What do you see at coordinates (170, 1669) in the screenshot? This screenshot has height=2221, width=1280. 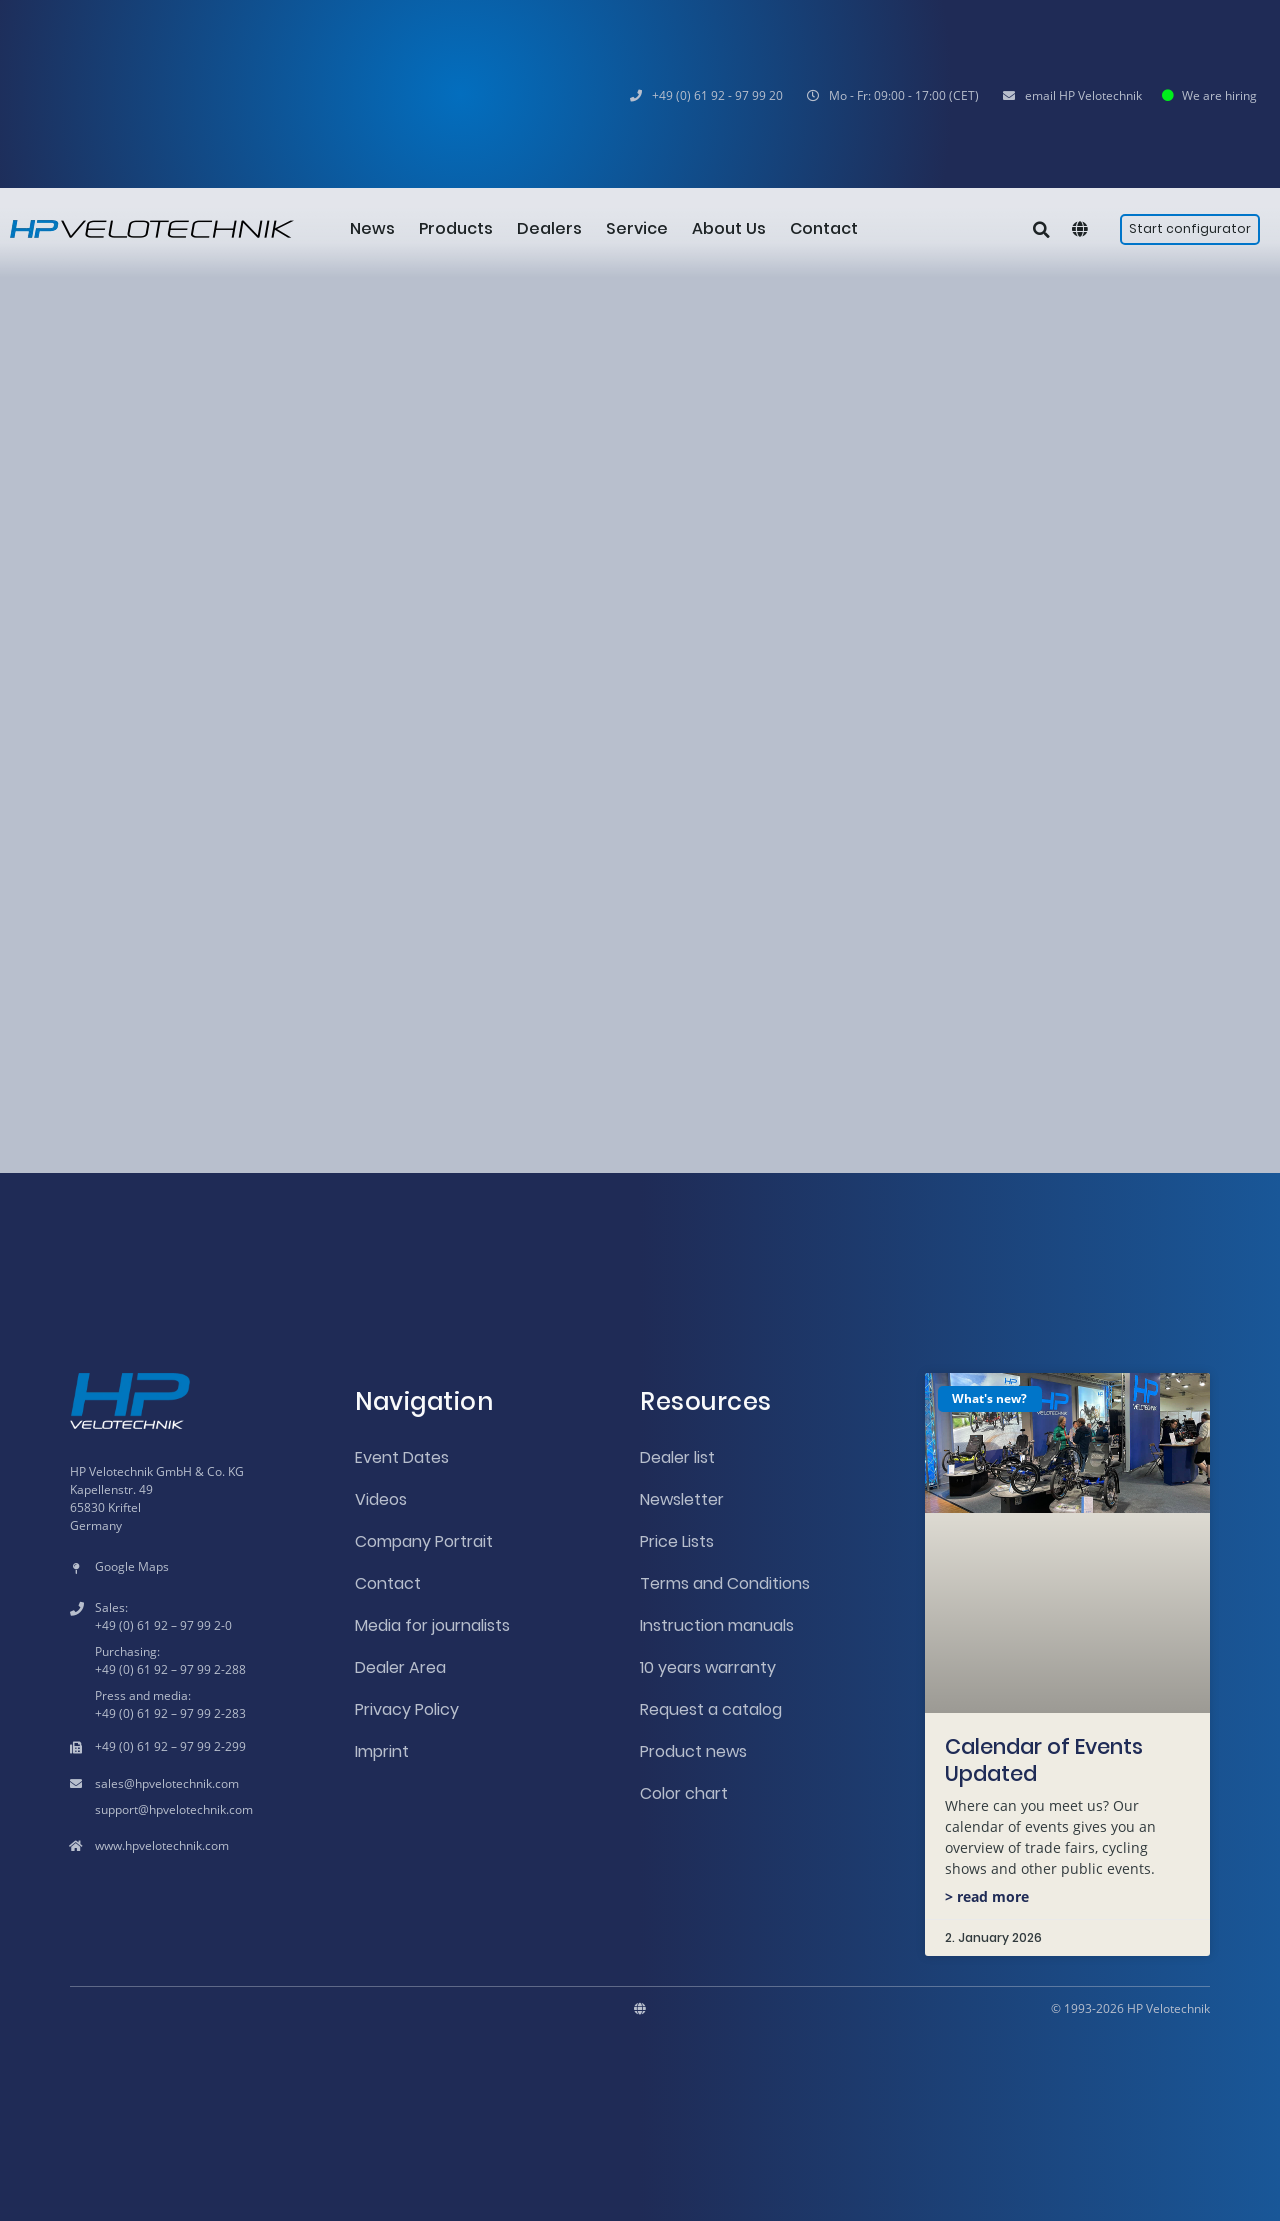 I see `+49 (0) 61 92 – 97 99 2-288` at bounding box center [170, 1669].